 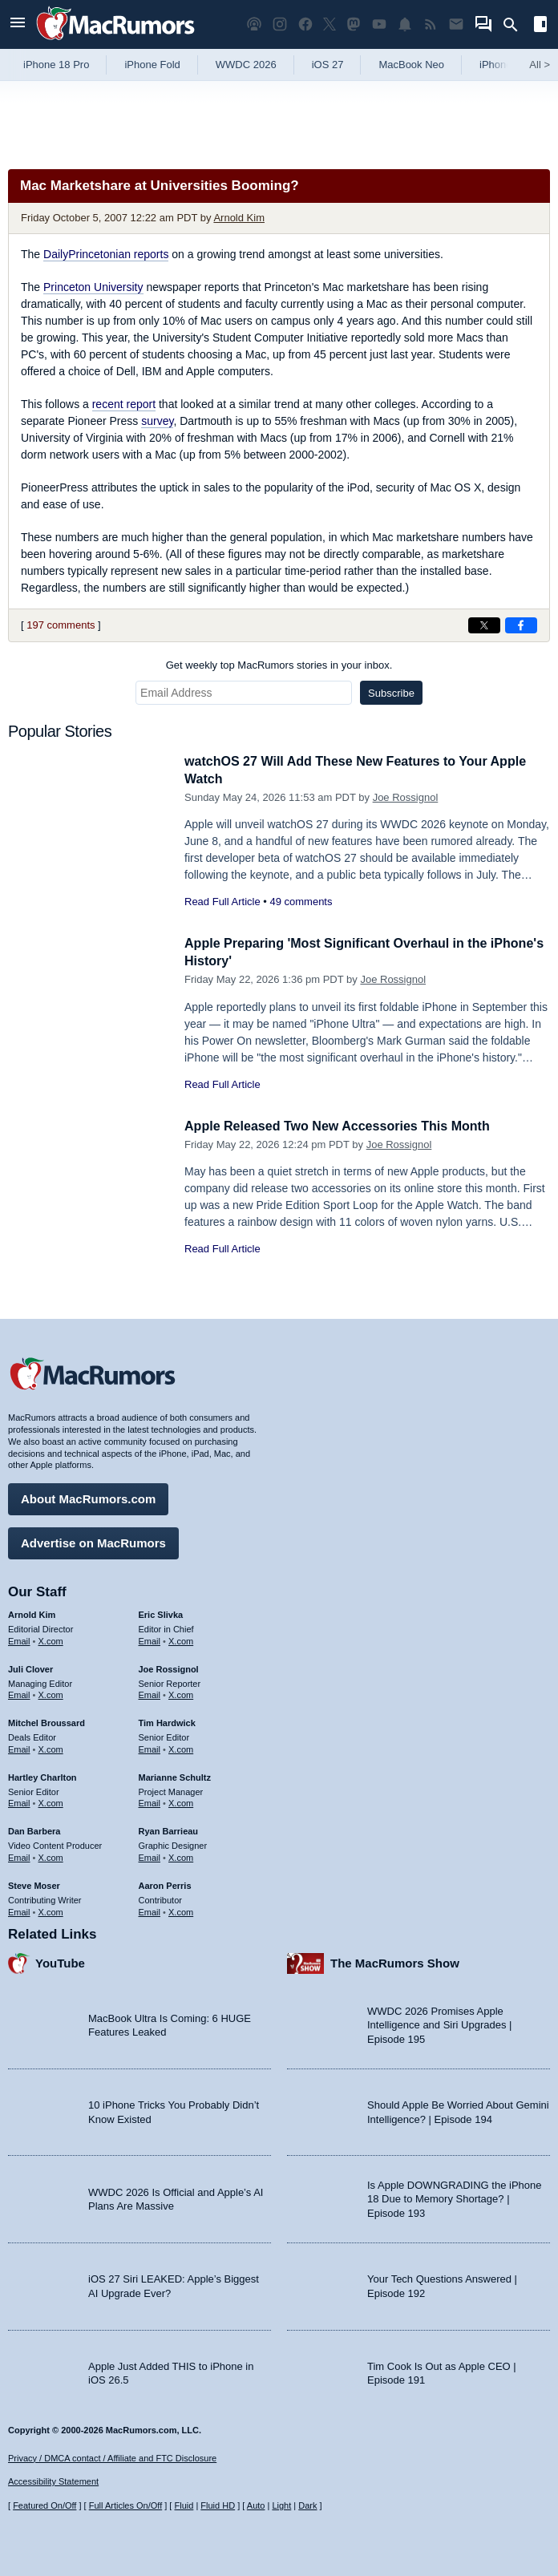 I want to click on Email [Email Arnold Kim in email client], so click(x=19, y=1639).